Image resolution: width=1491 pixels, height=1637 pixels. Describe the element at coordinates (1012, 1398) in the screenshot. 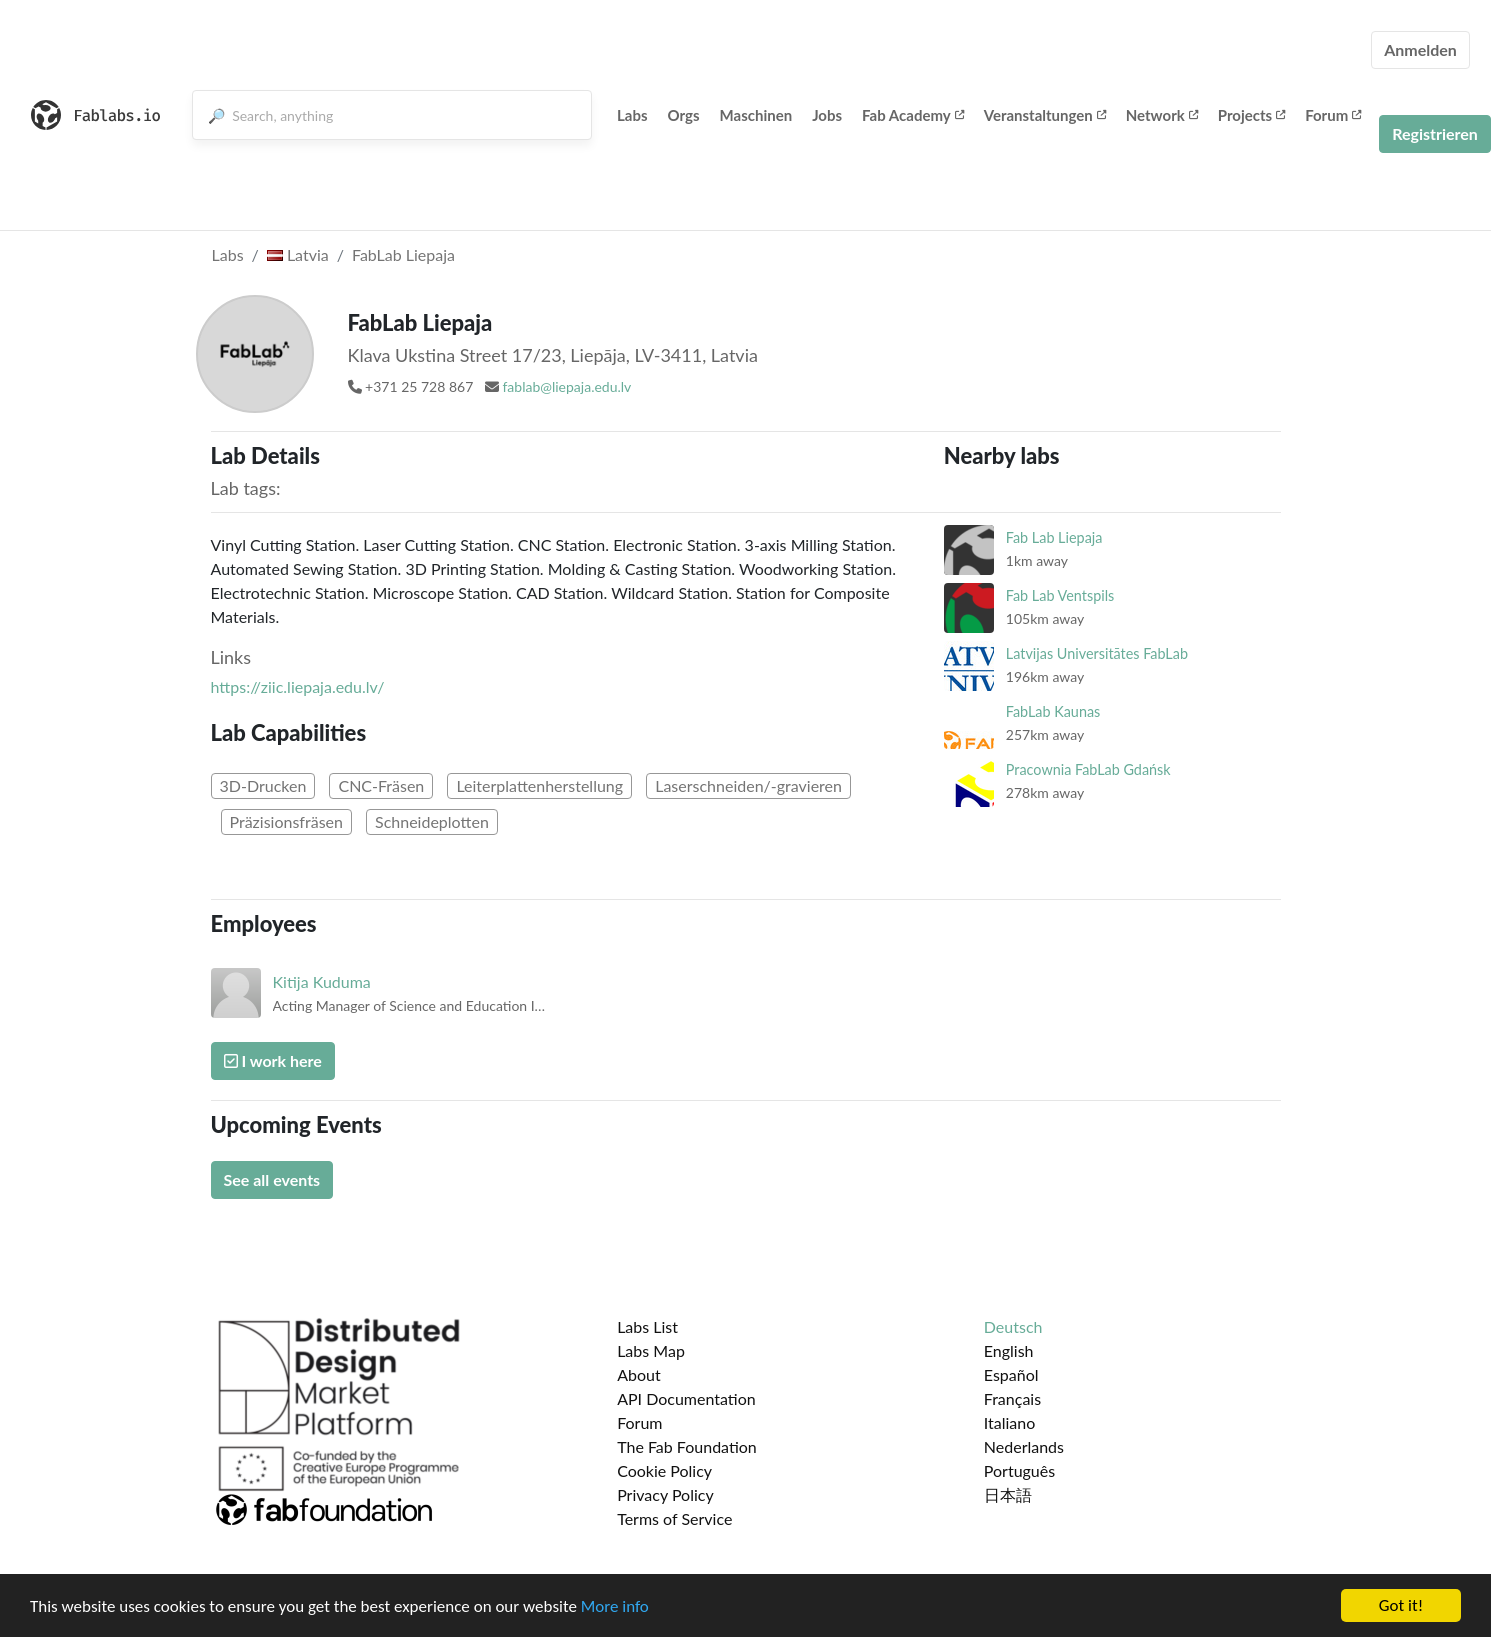

I see `Français` at that location.